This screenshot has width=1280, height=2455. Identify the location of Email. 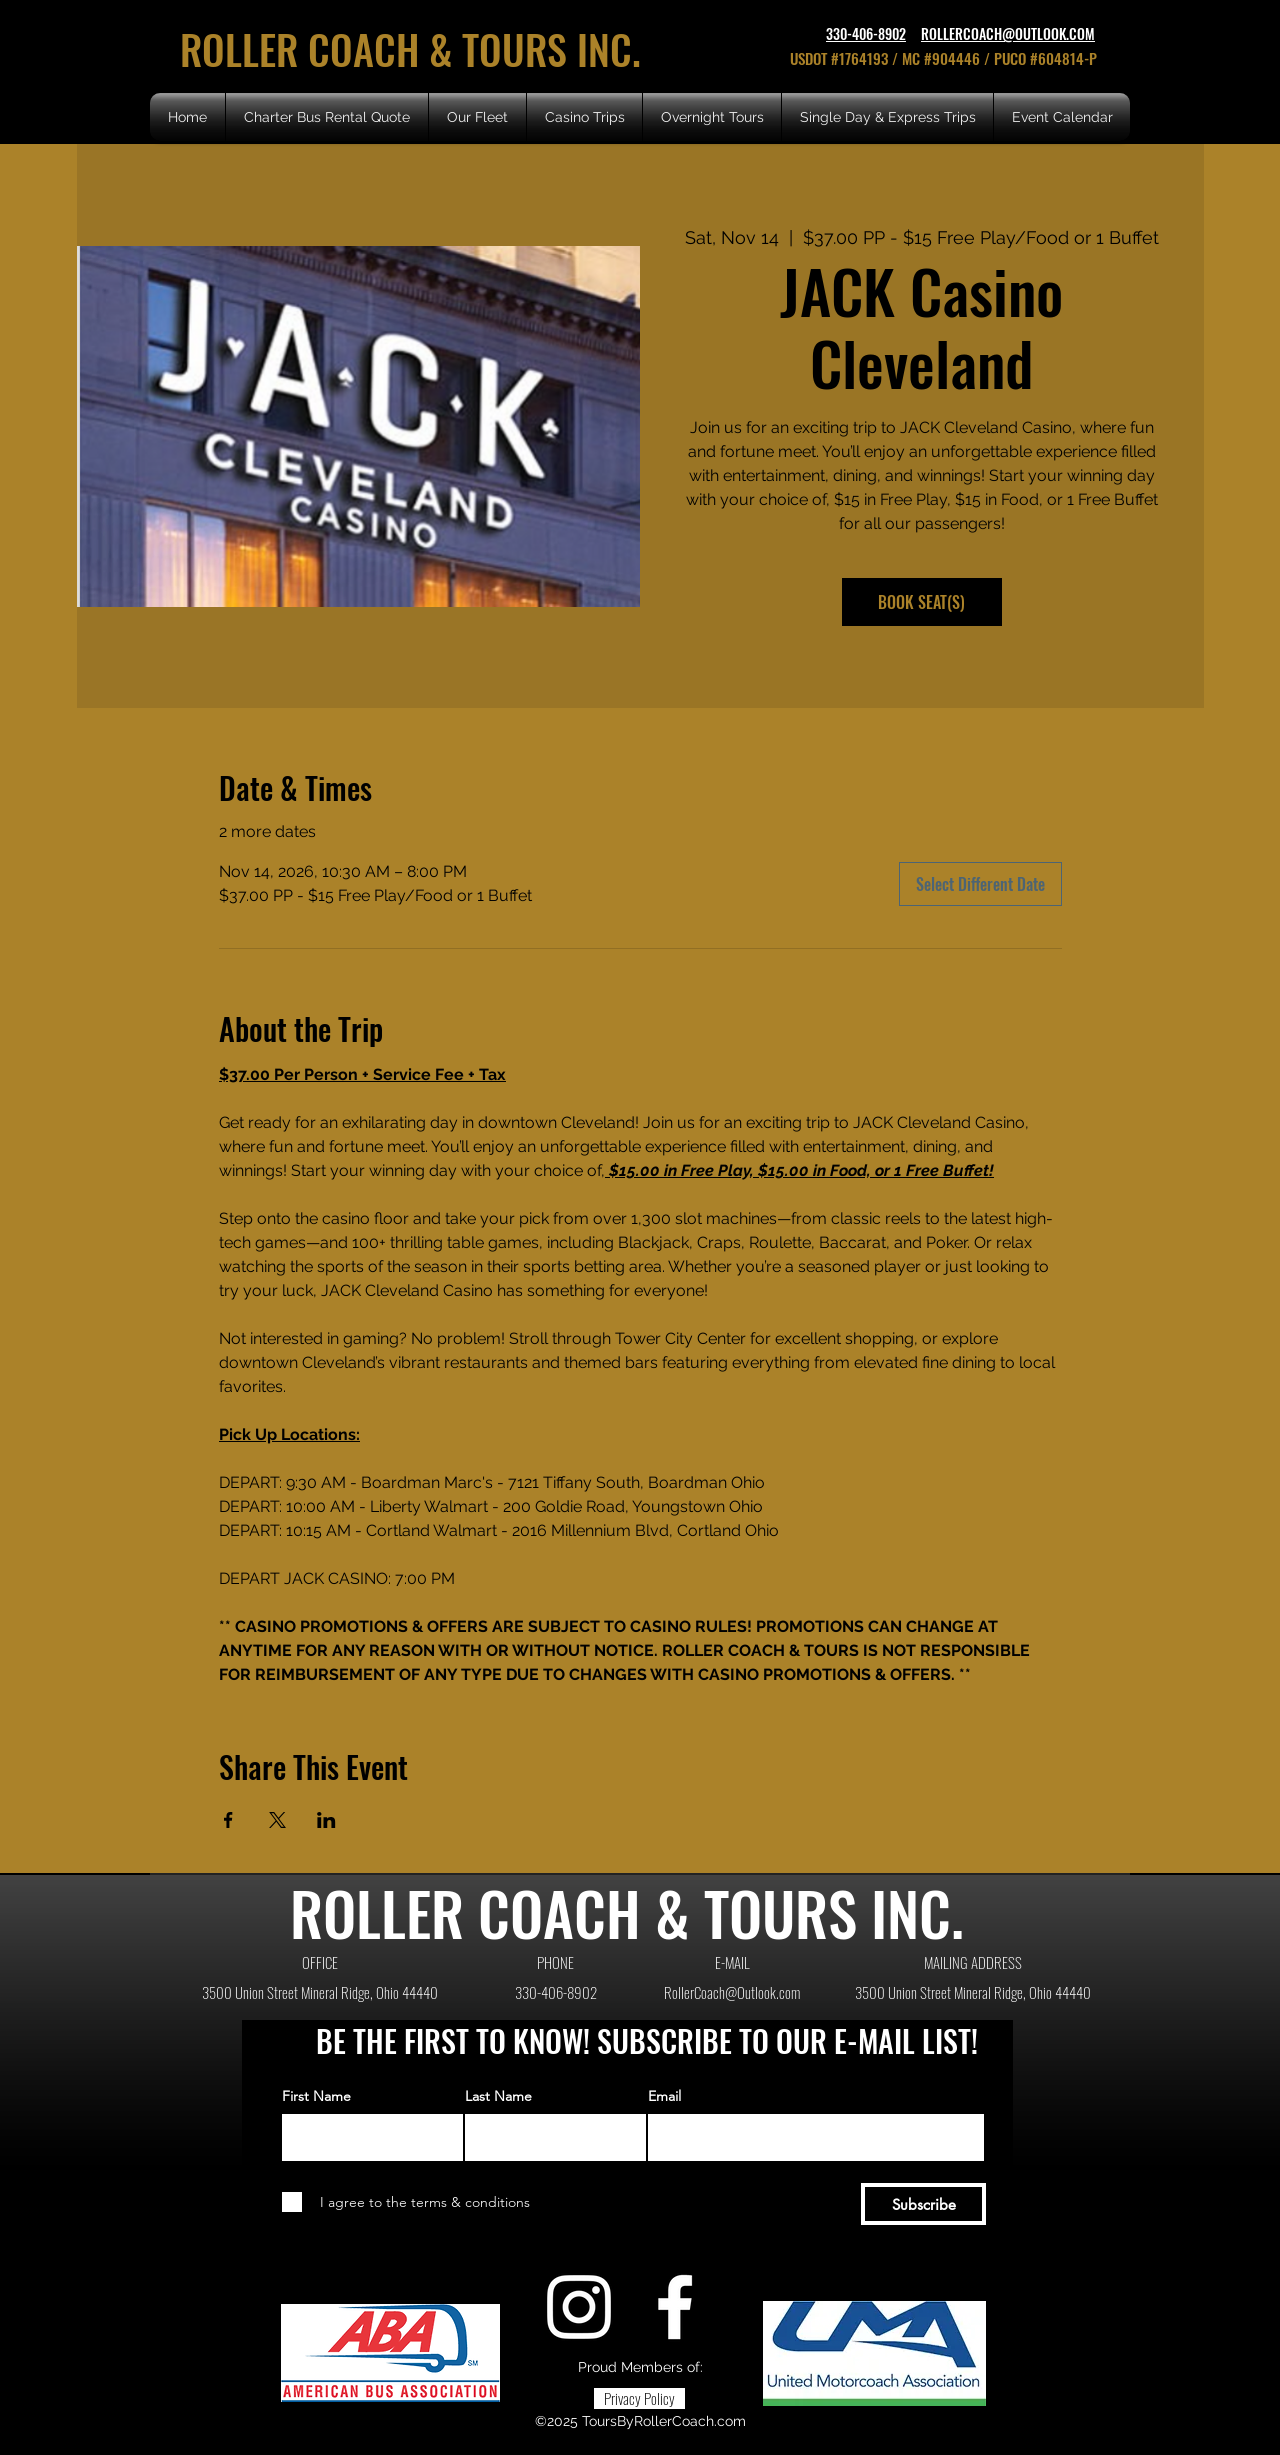
(664, 2096).